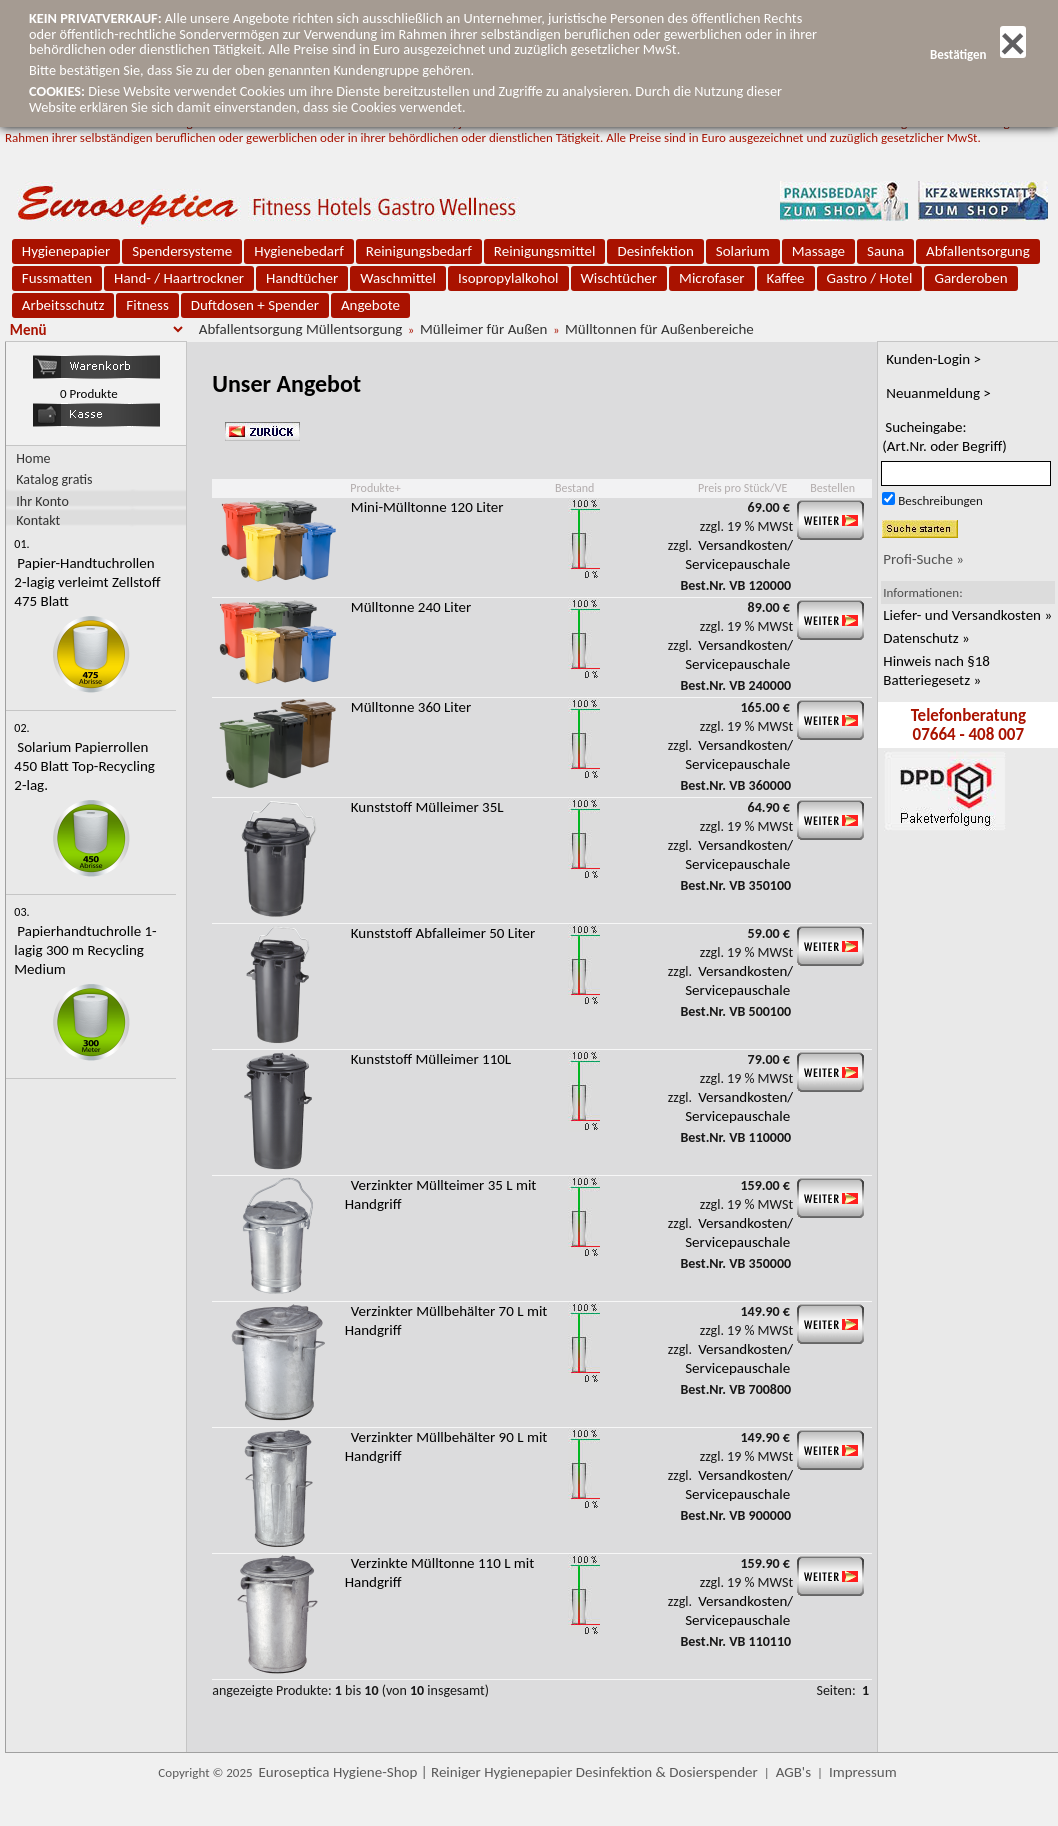 Image resolution: width=1058 pixels, height=1826 pixels. What do you see at coordinates (545, 251) in the screenshot?
I see `Reinigungsmittel` at bounding box center [545, 251].